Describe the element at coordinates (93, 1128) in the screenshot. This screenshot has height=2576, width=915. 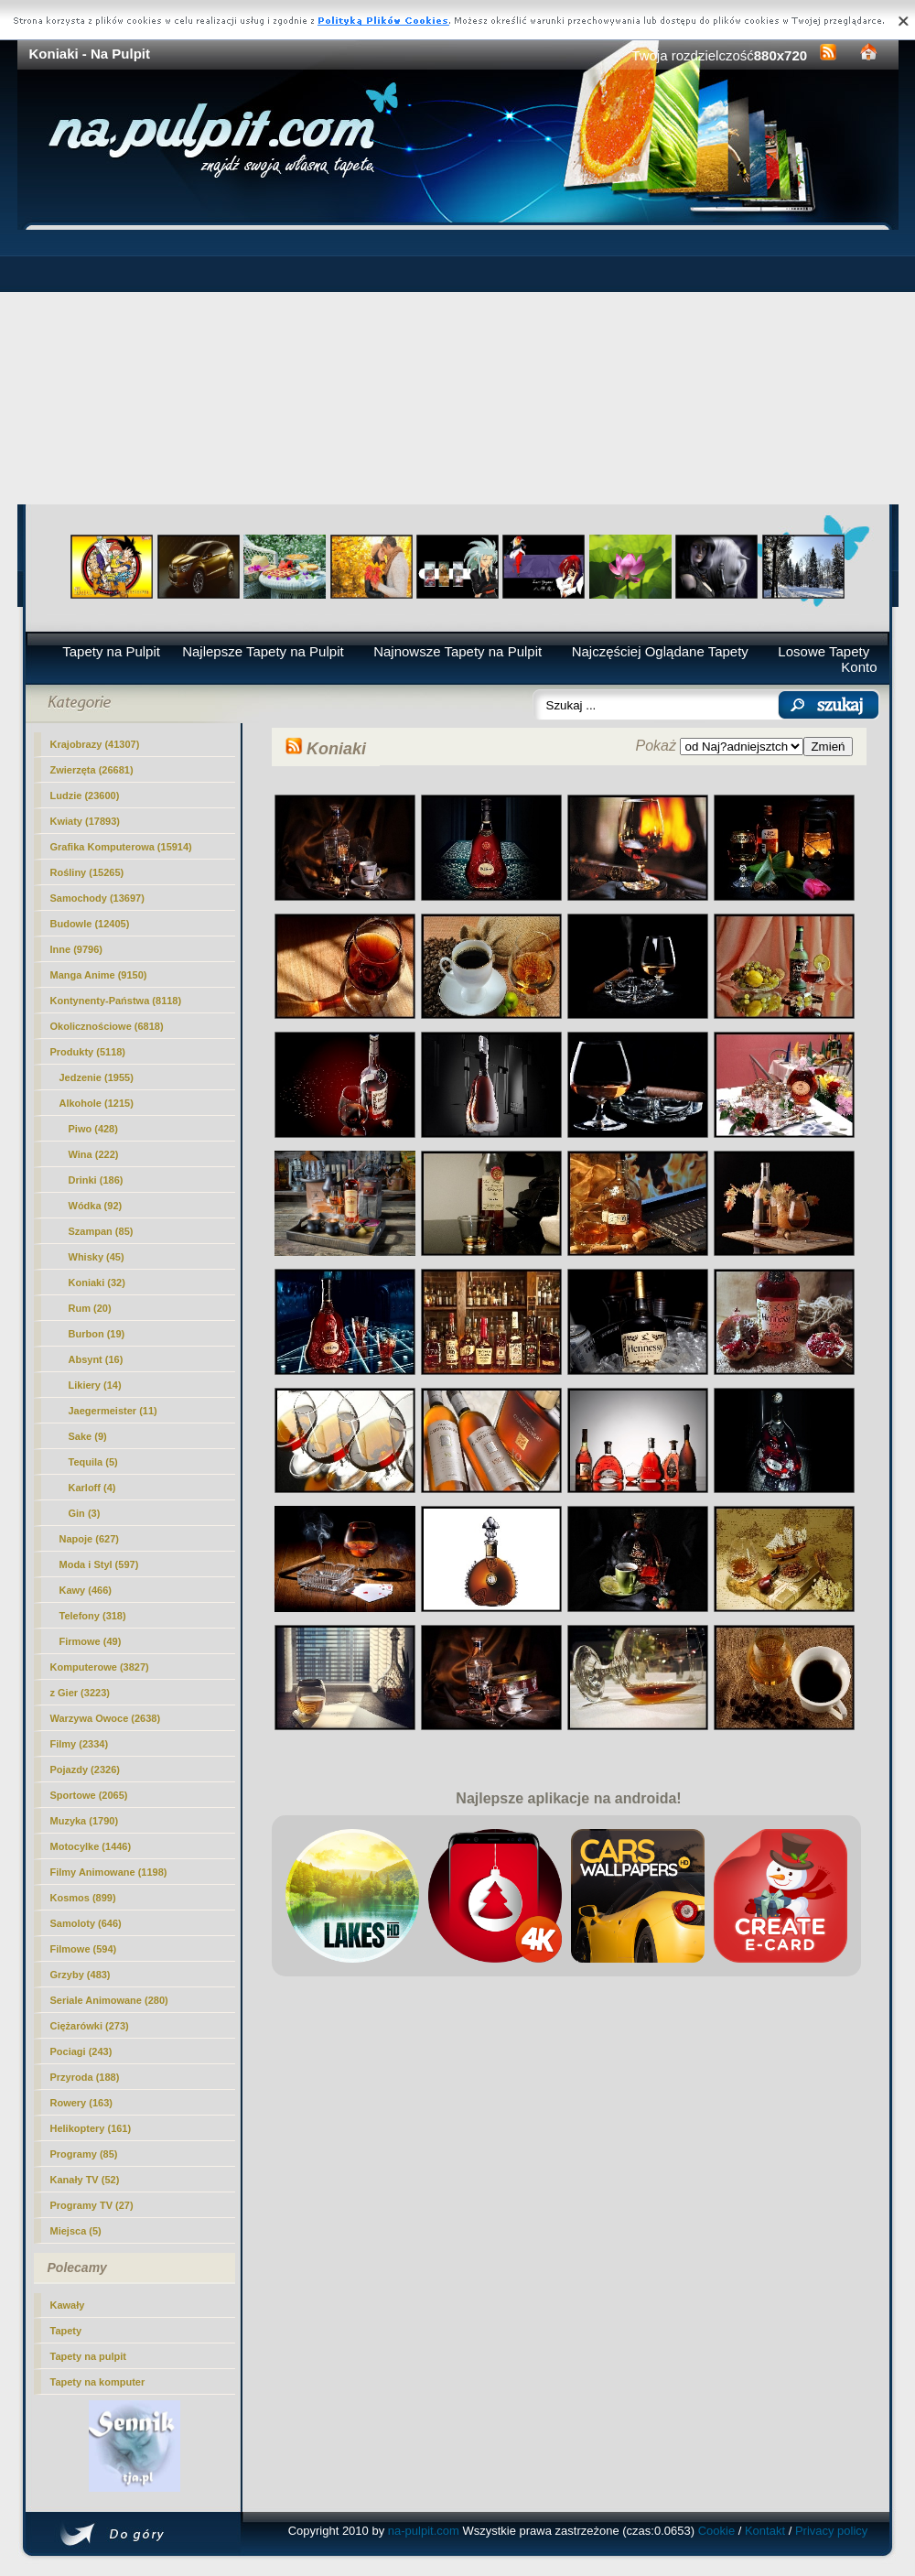
I see `Piwo (428)` at that location.